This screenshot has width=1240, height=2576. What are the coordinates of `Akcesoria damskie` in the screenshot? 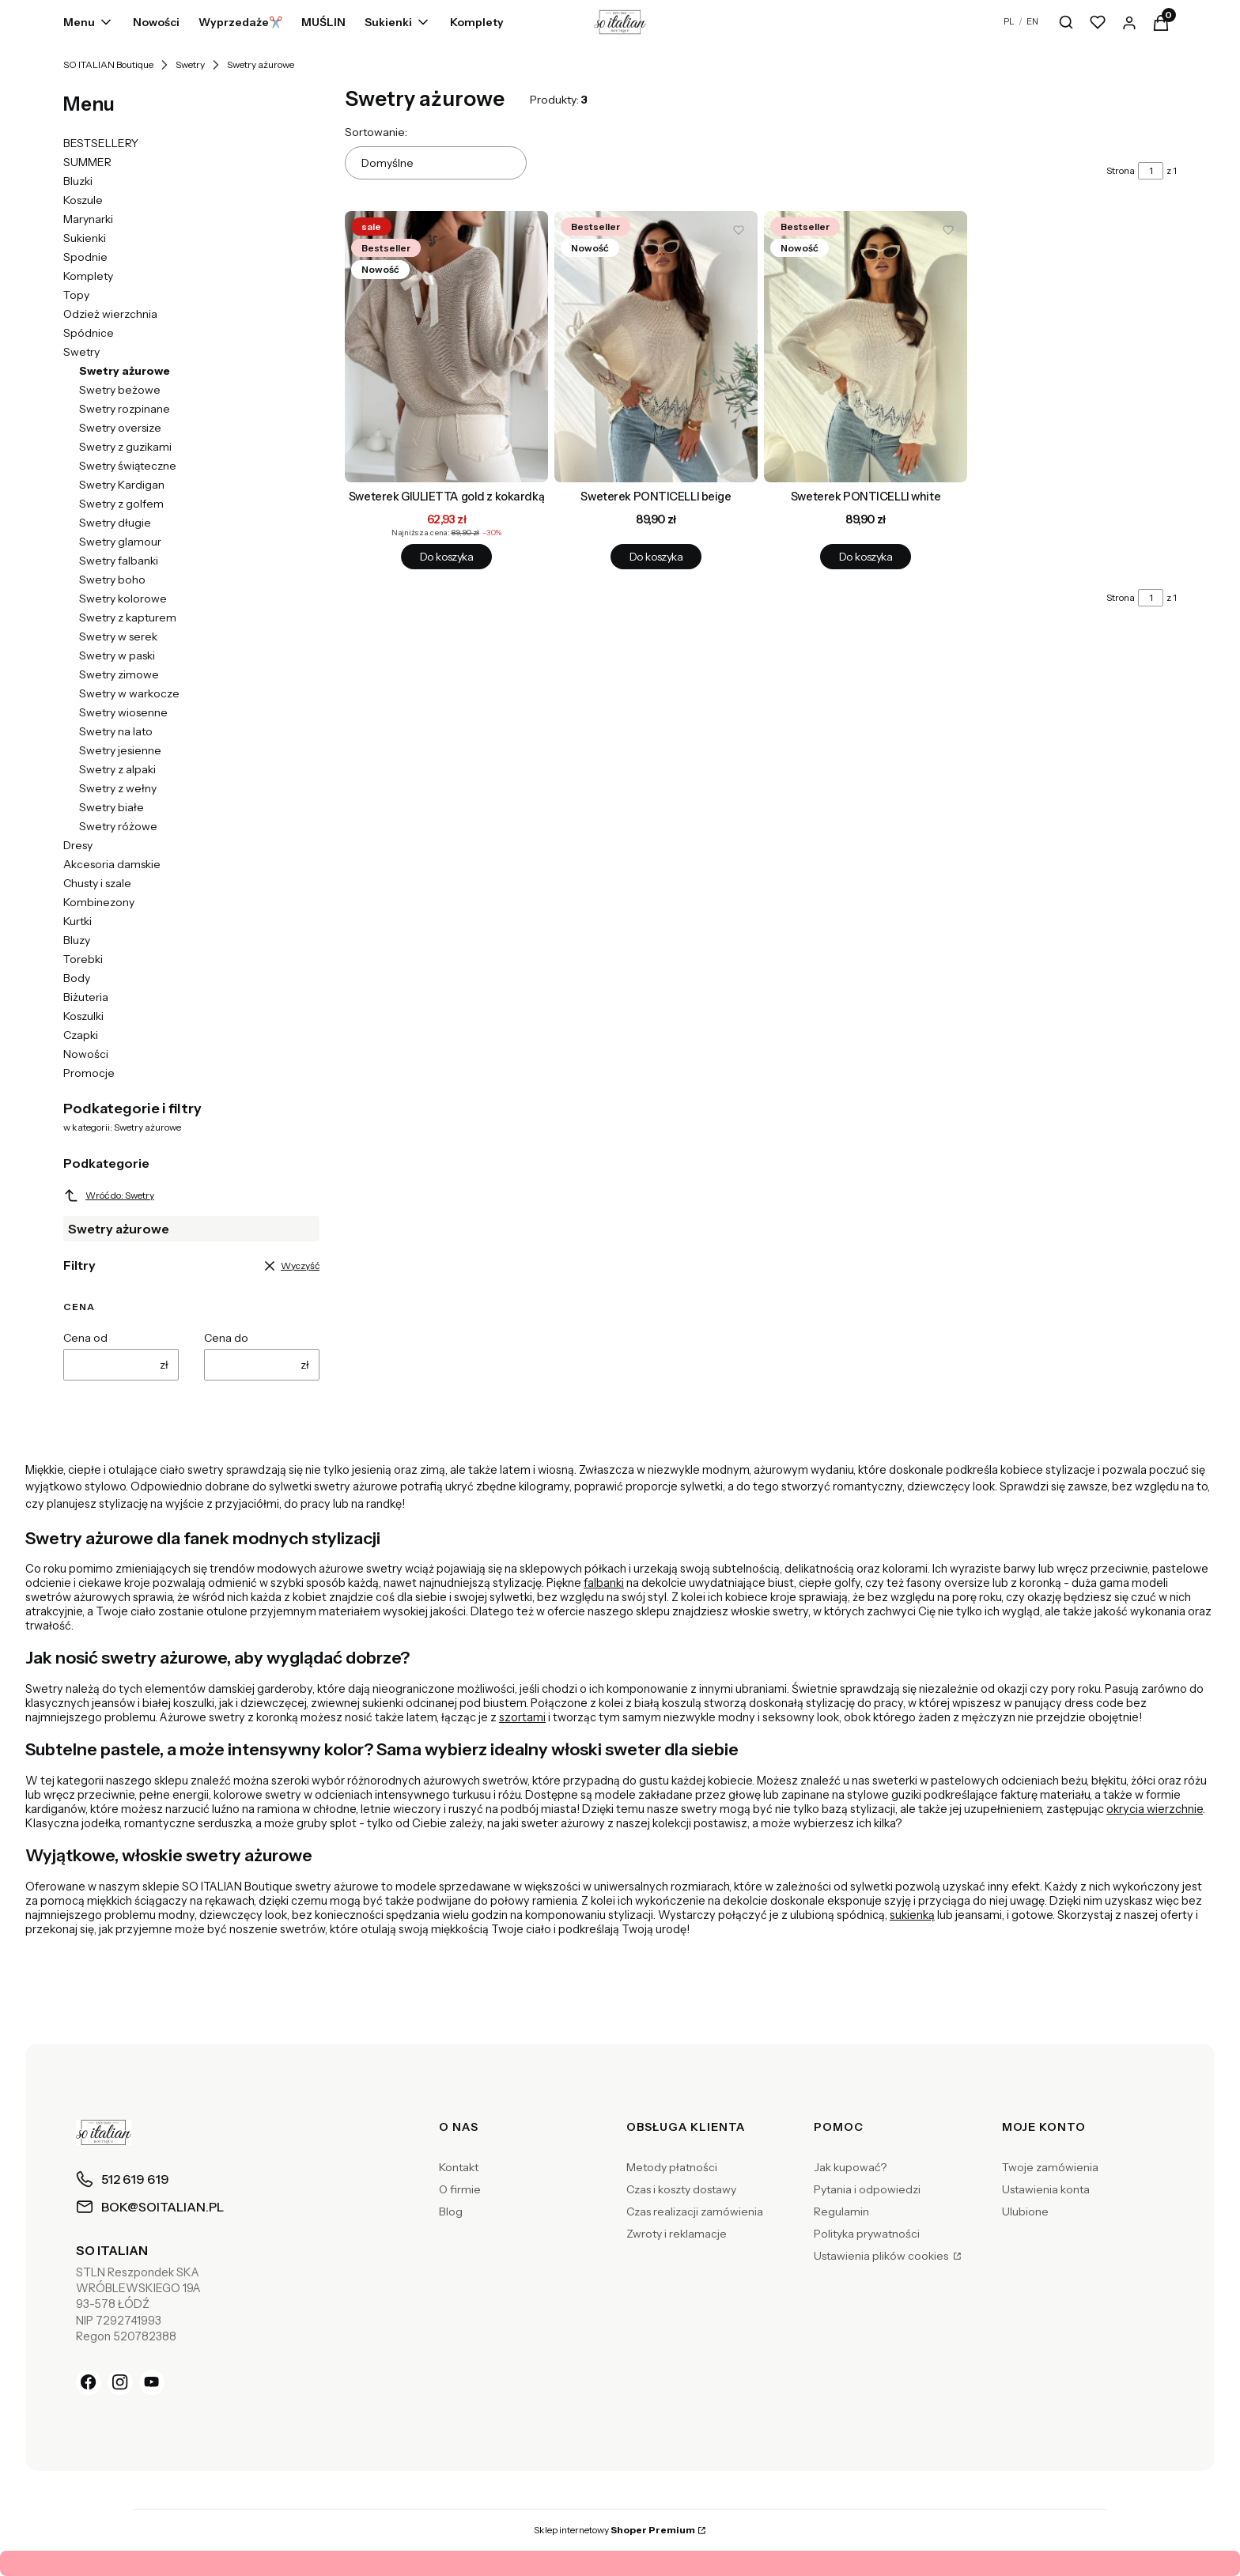 It's located at (112, 864).